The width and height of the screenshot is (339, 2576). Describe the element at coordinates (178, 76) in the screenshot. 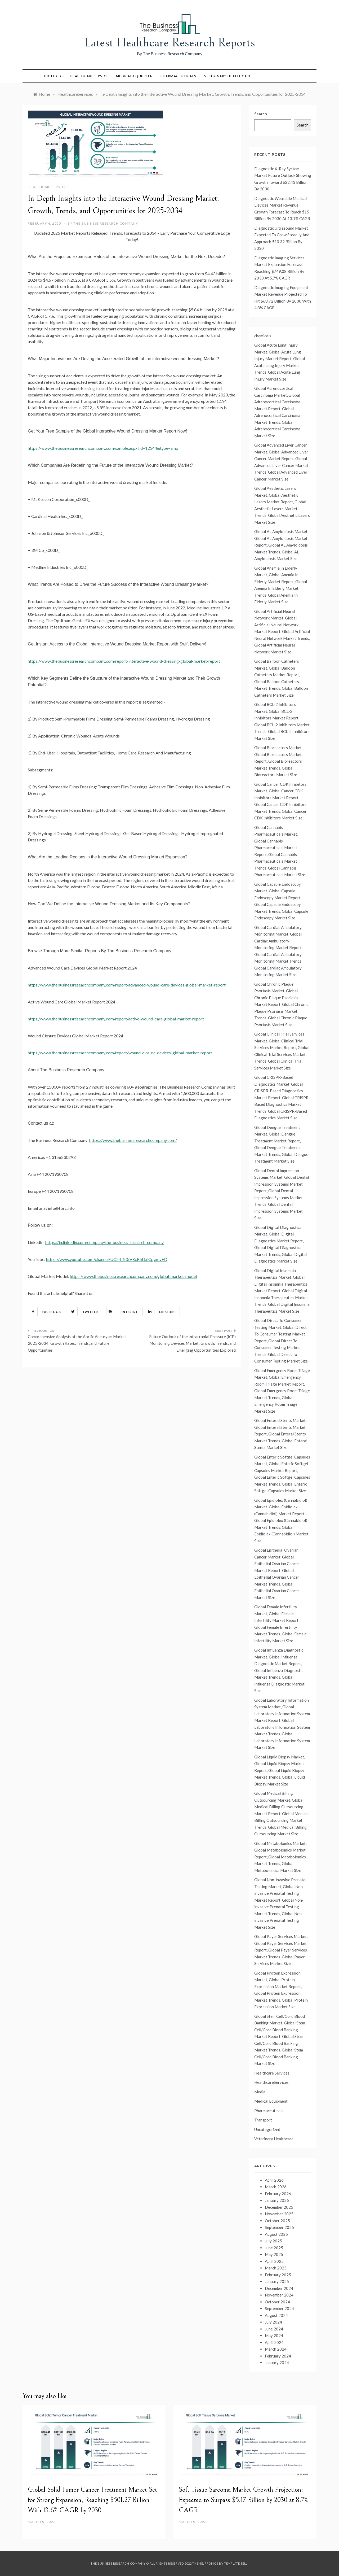

I see `Pharmaceuticals` at that location.